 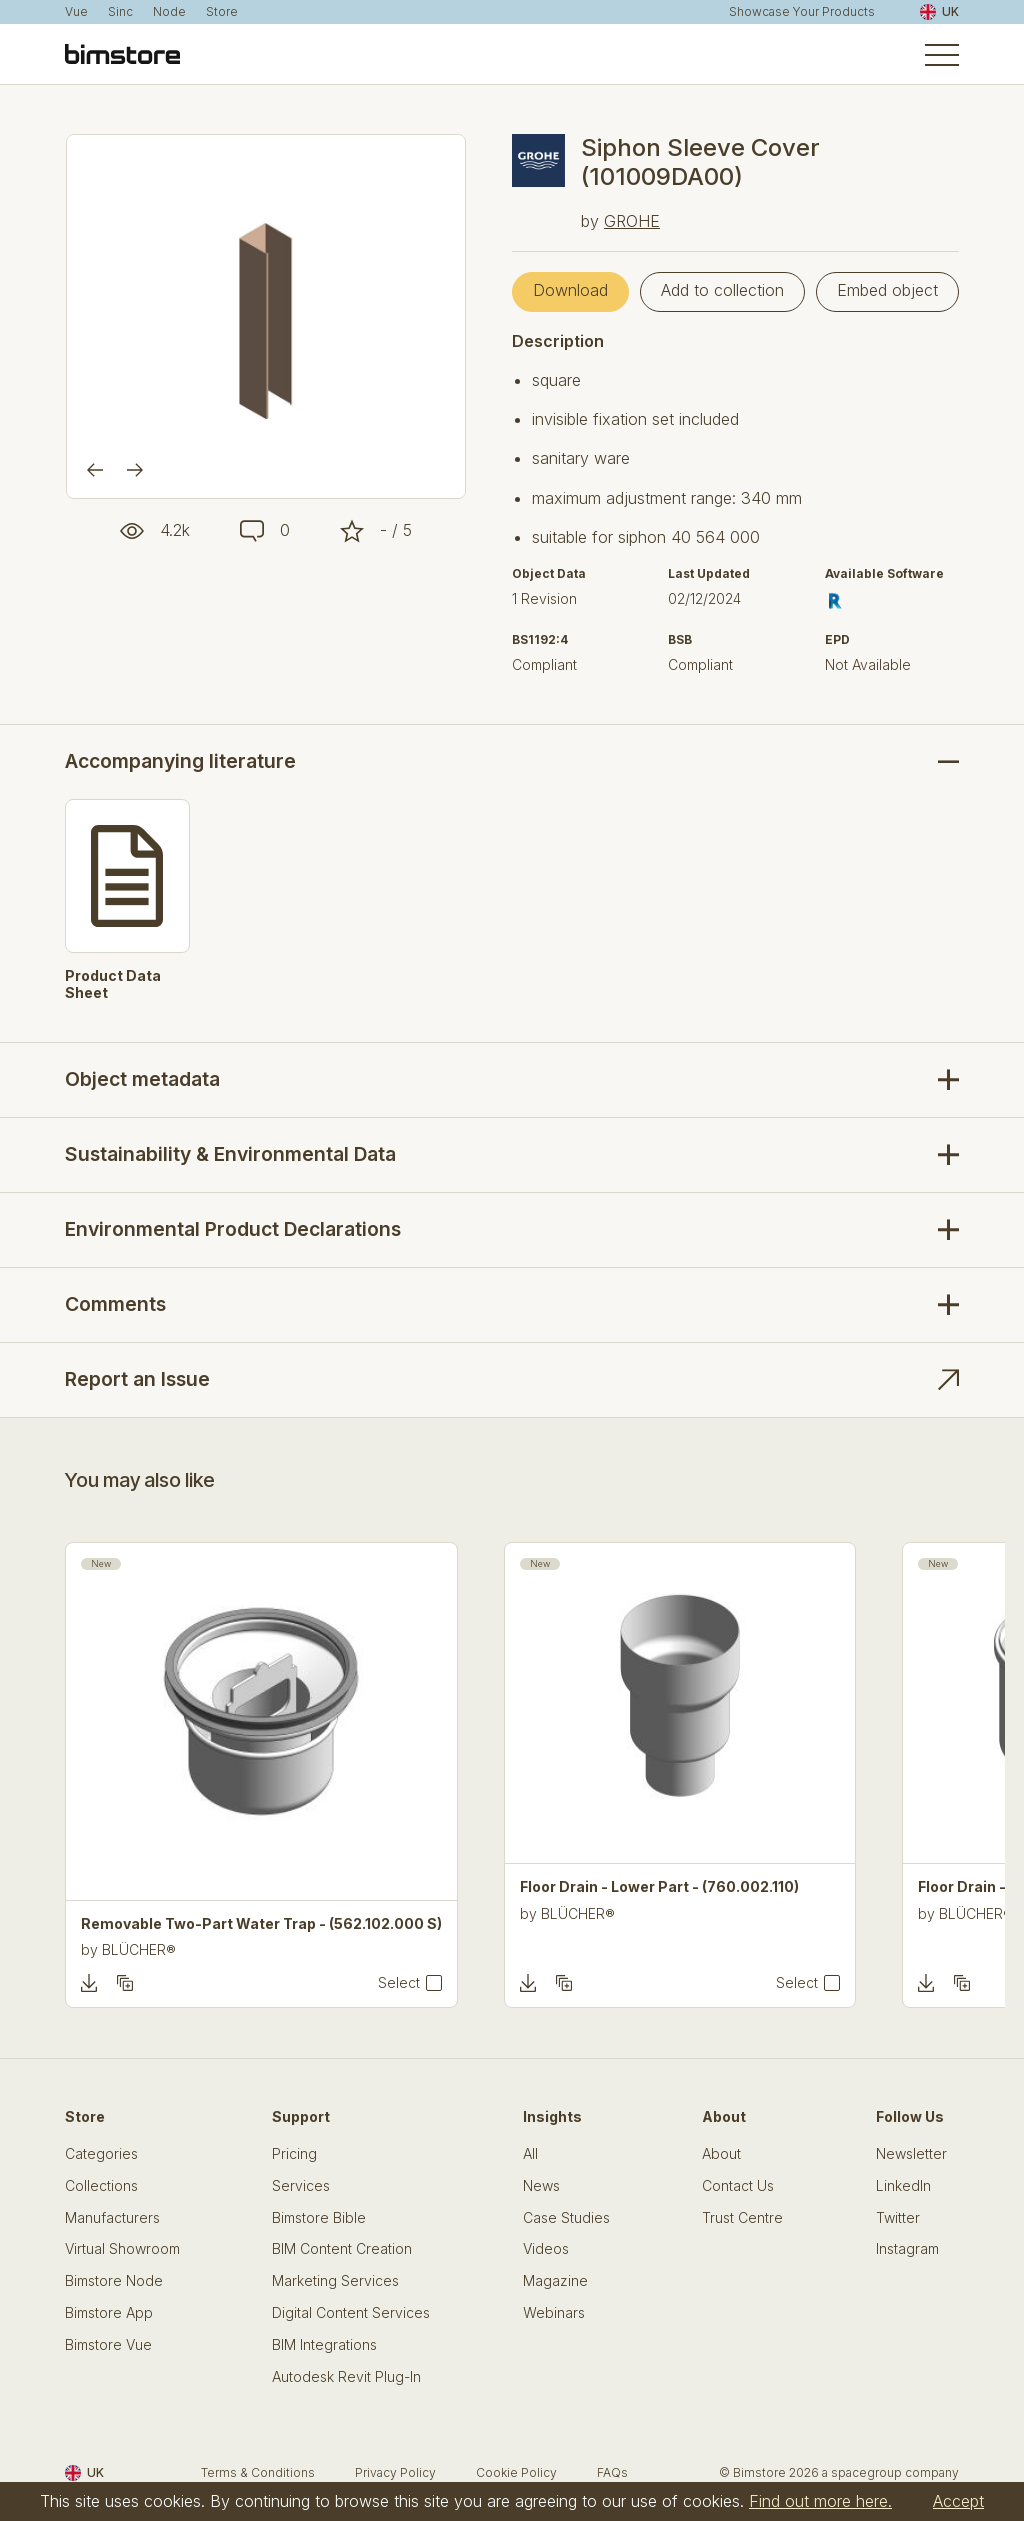 What do you see at coordinates (261, 1924) in the screenshot?
I see `Removable Two-Part Water Trap - (562.102.000 S)` at bounding box center [261, 1924].